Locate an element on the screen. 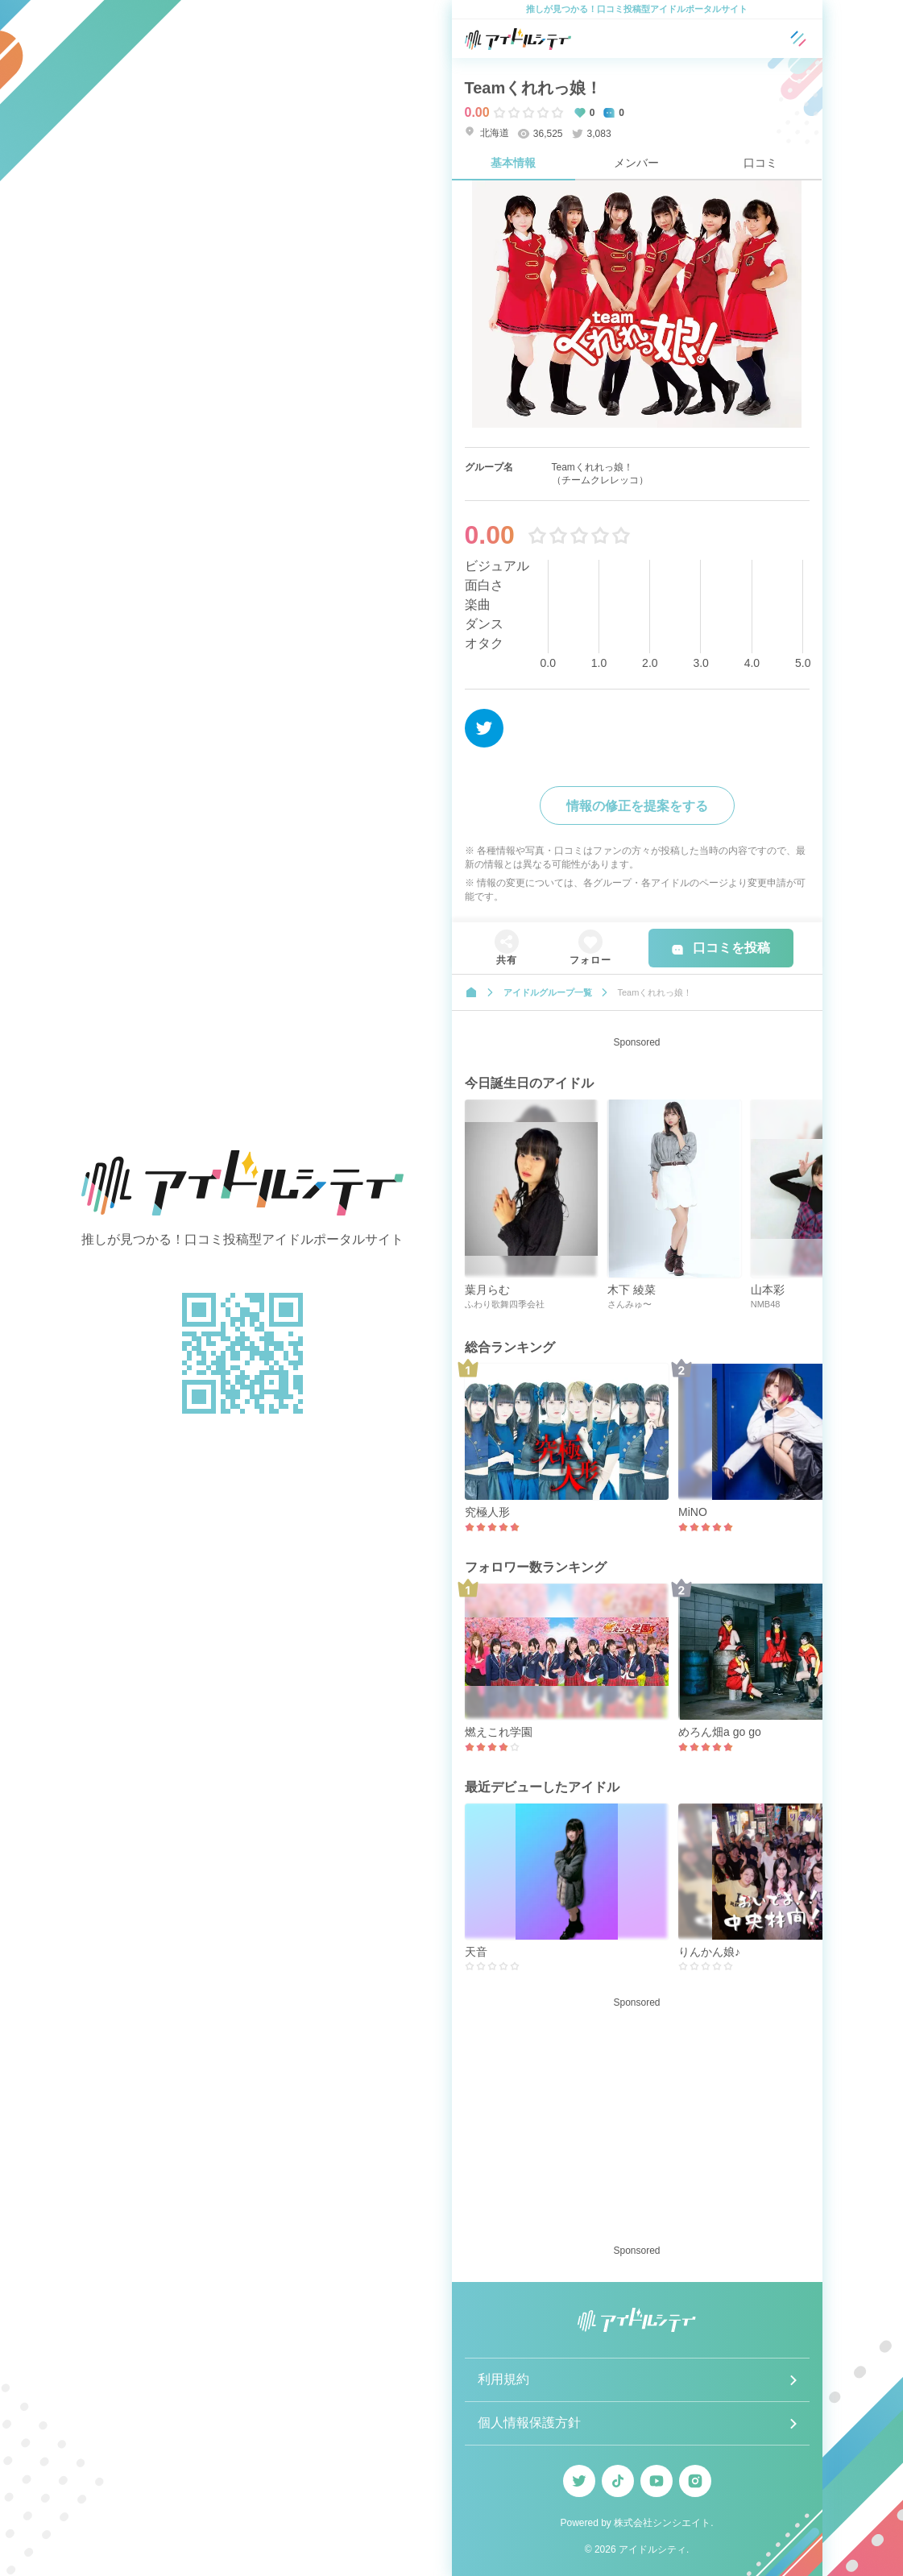  北海道 is located at coordinates (487, 132).